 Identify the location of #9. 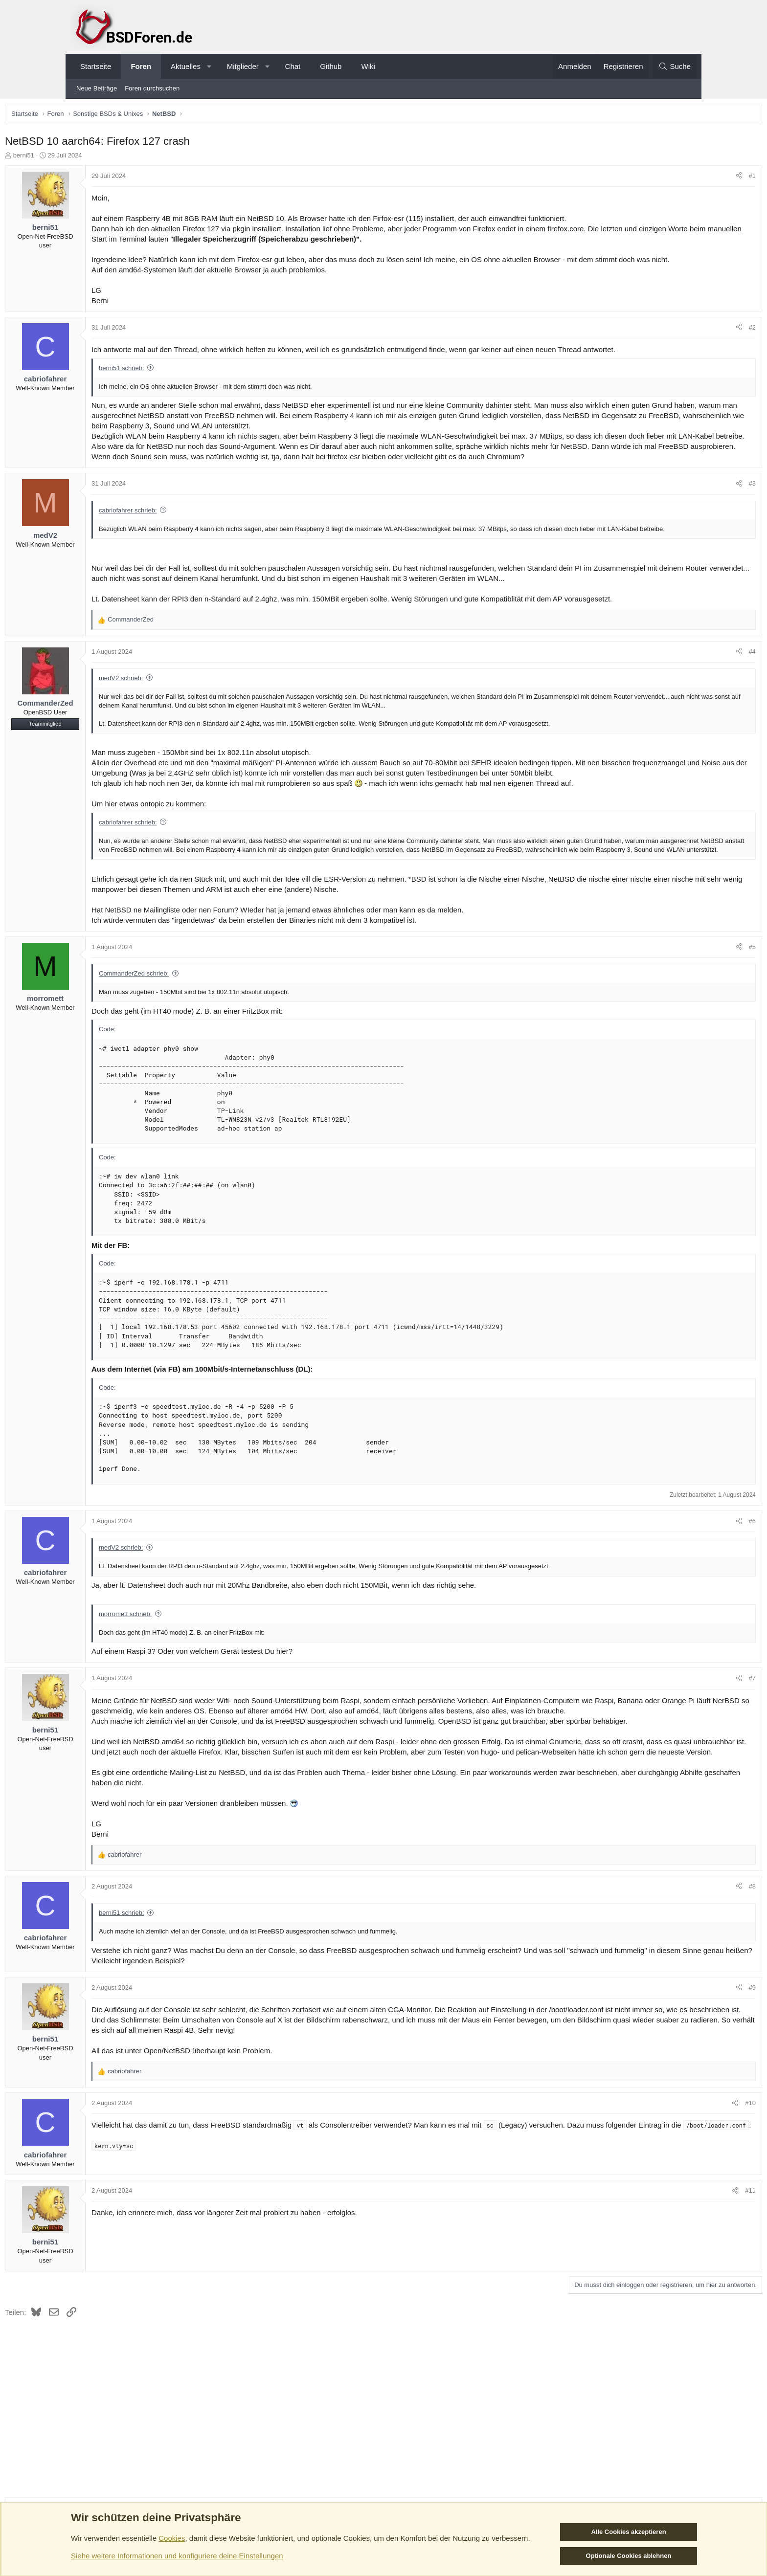
(684, 2079).